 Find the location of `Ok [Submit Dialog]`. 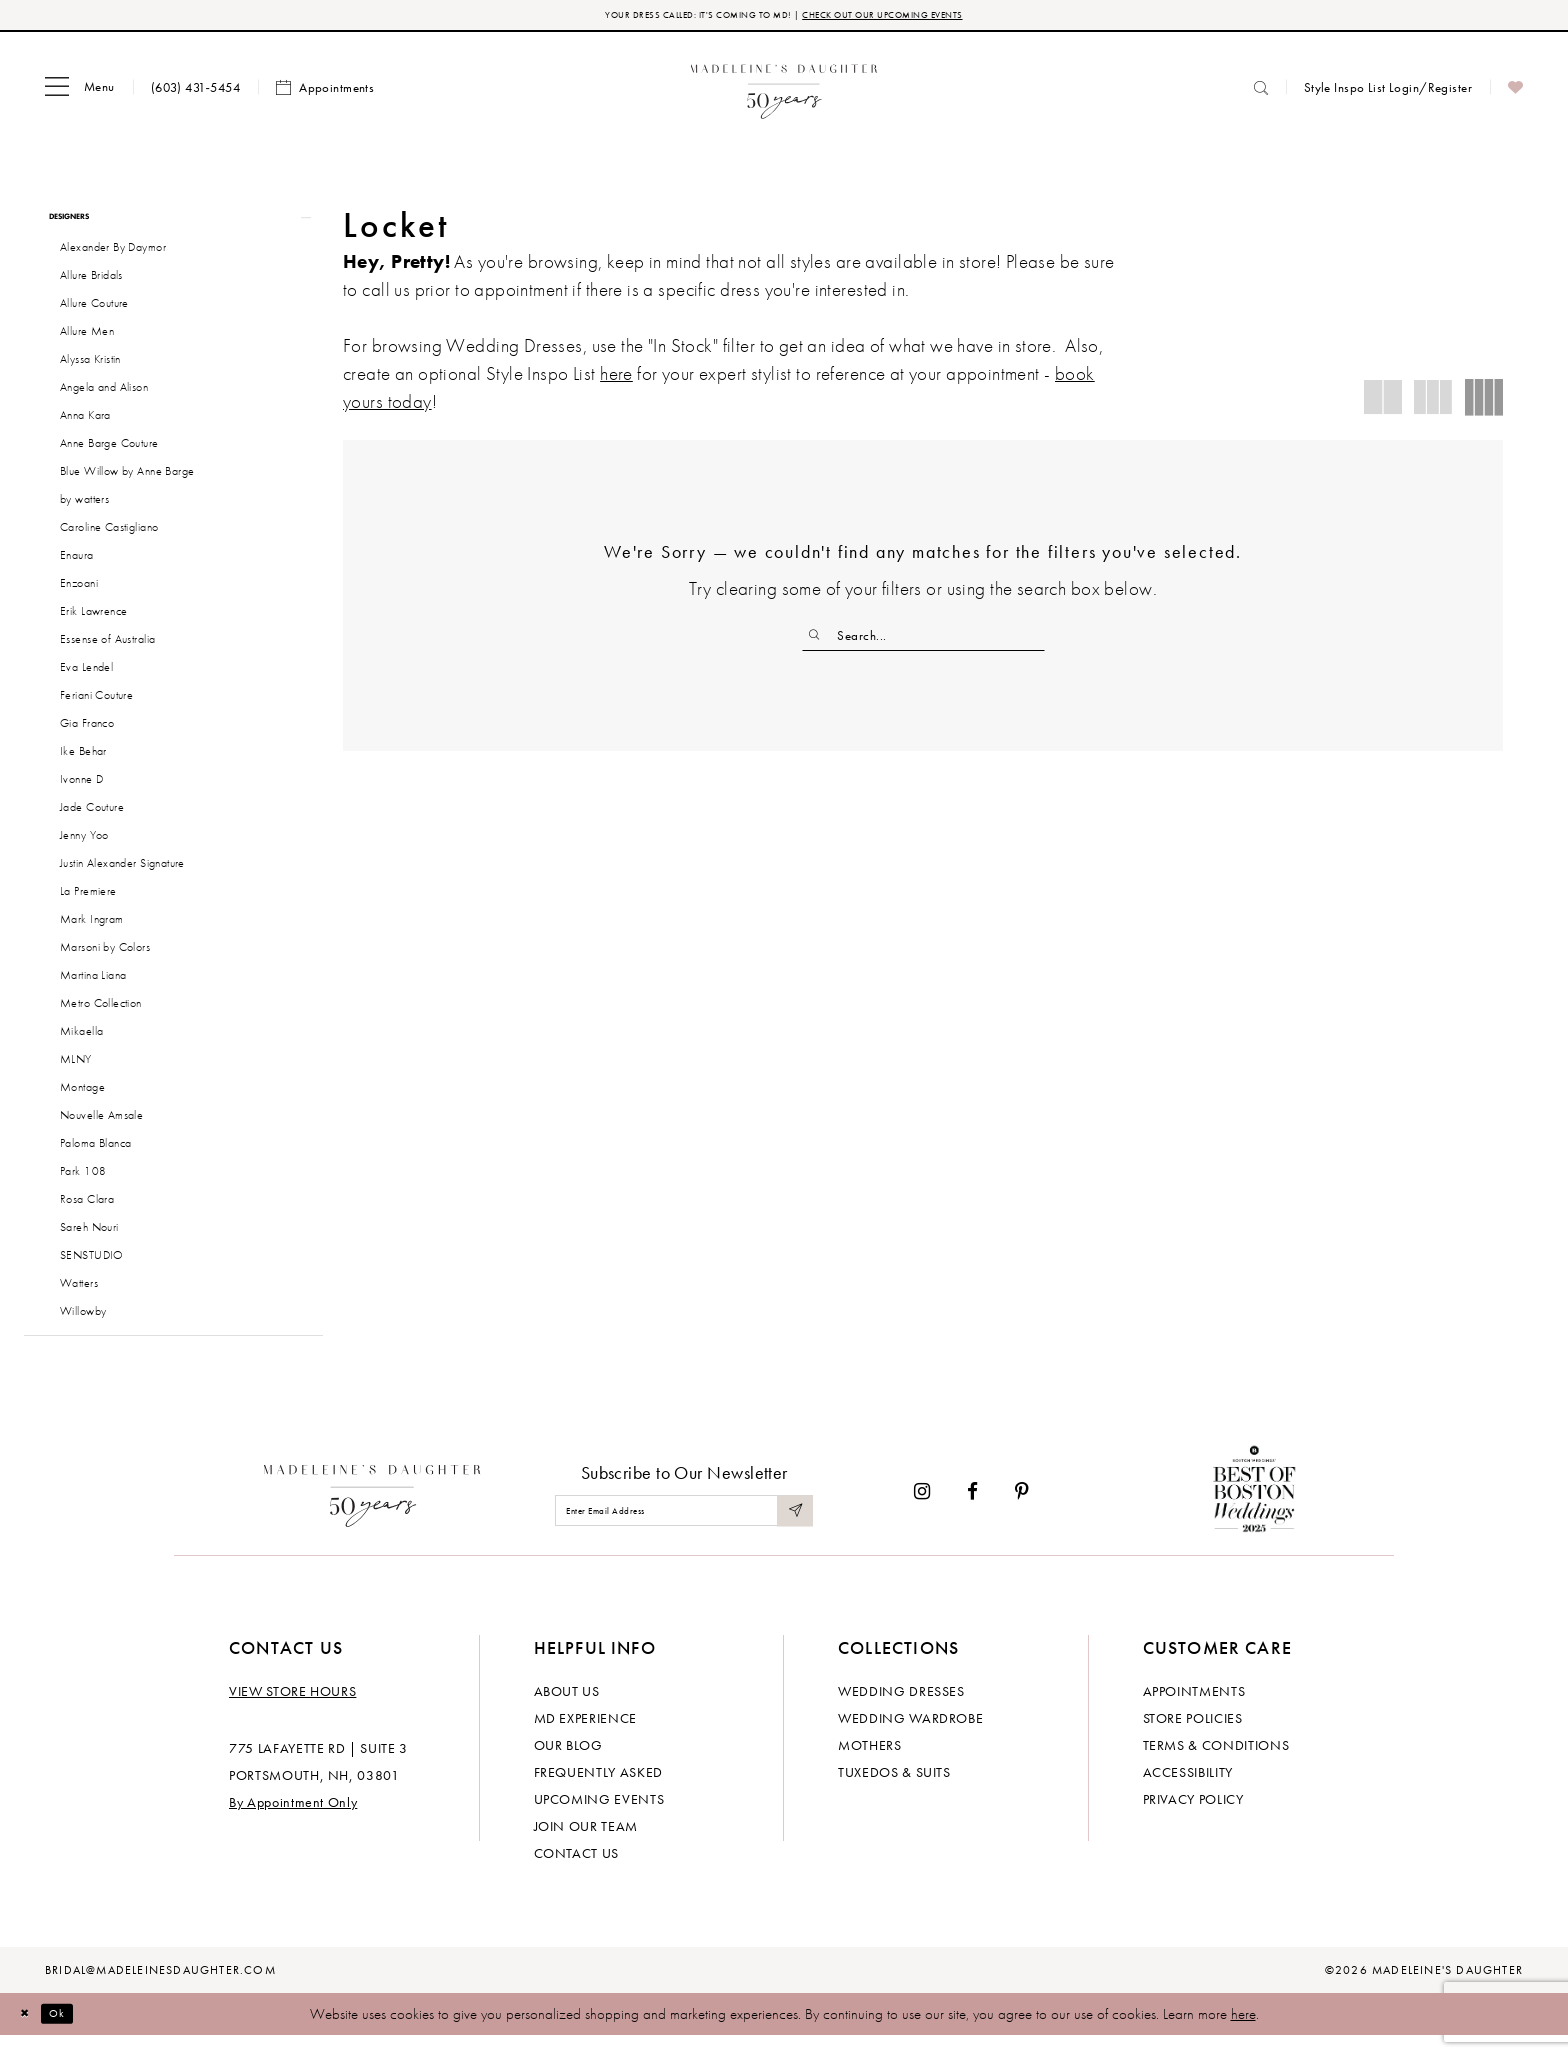

Ok [Submit Dialog] is located at coordinates (74, 2034).